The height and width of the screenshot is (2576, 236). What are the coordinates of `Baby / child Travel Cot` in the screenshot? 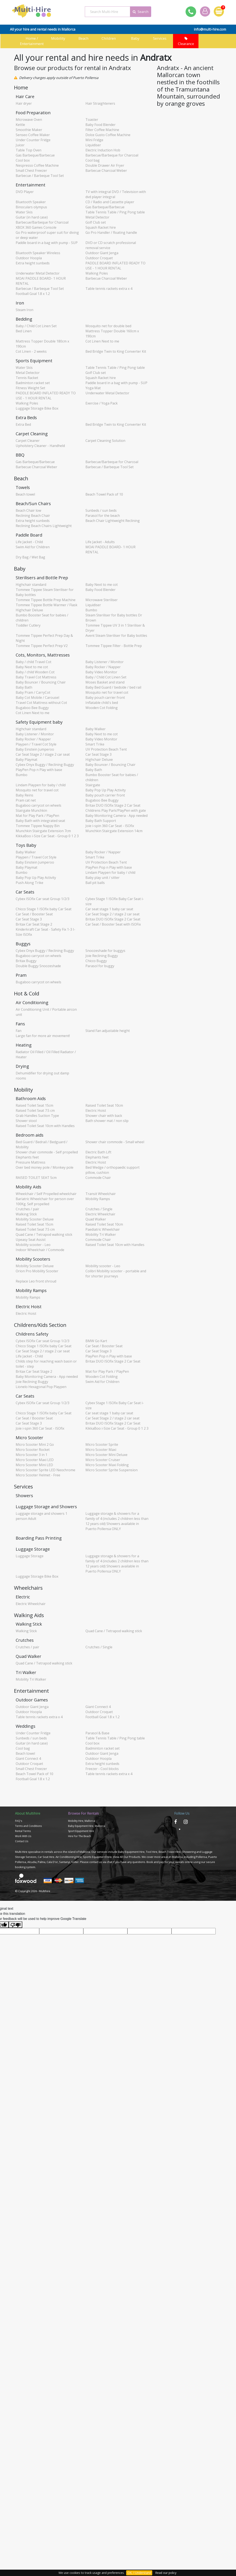 It's located at (33, 661).